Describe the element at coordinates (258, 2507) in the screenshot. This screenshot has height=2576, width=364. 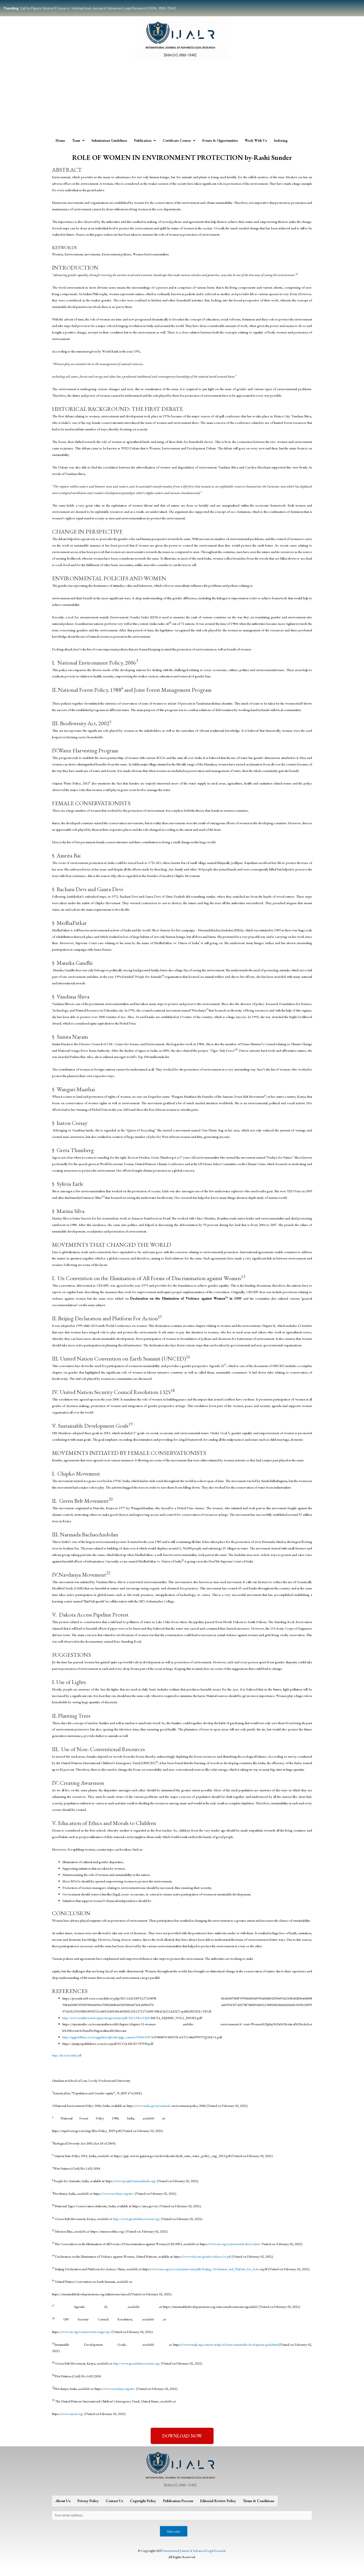
I see `Terms & Conditions` at that location.